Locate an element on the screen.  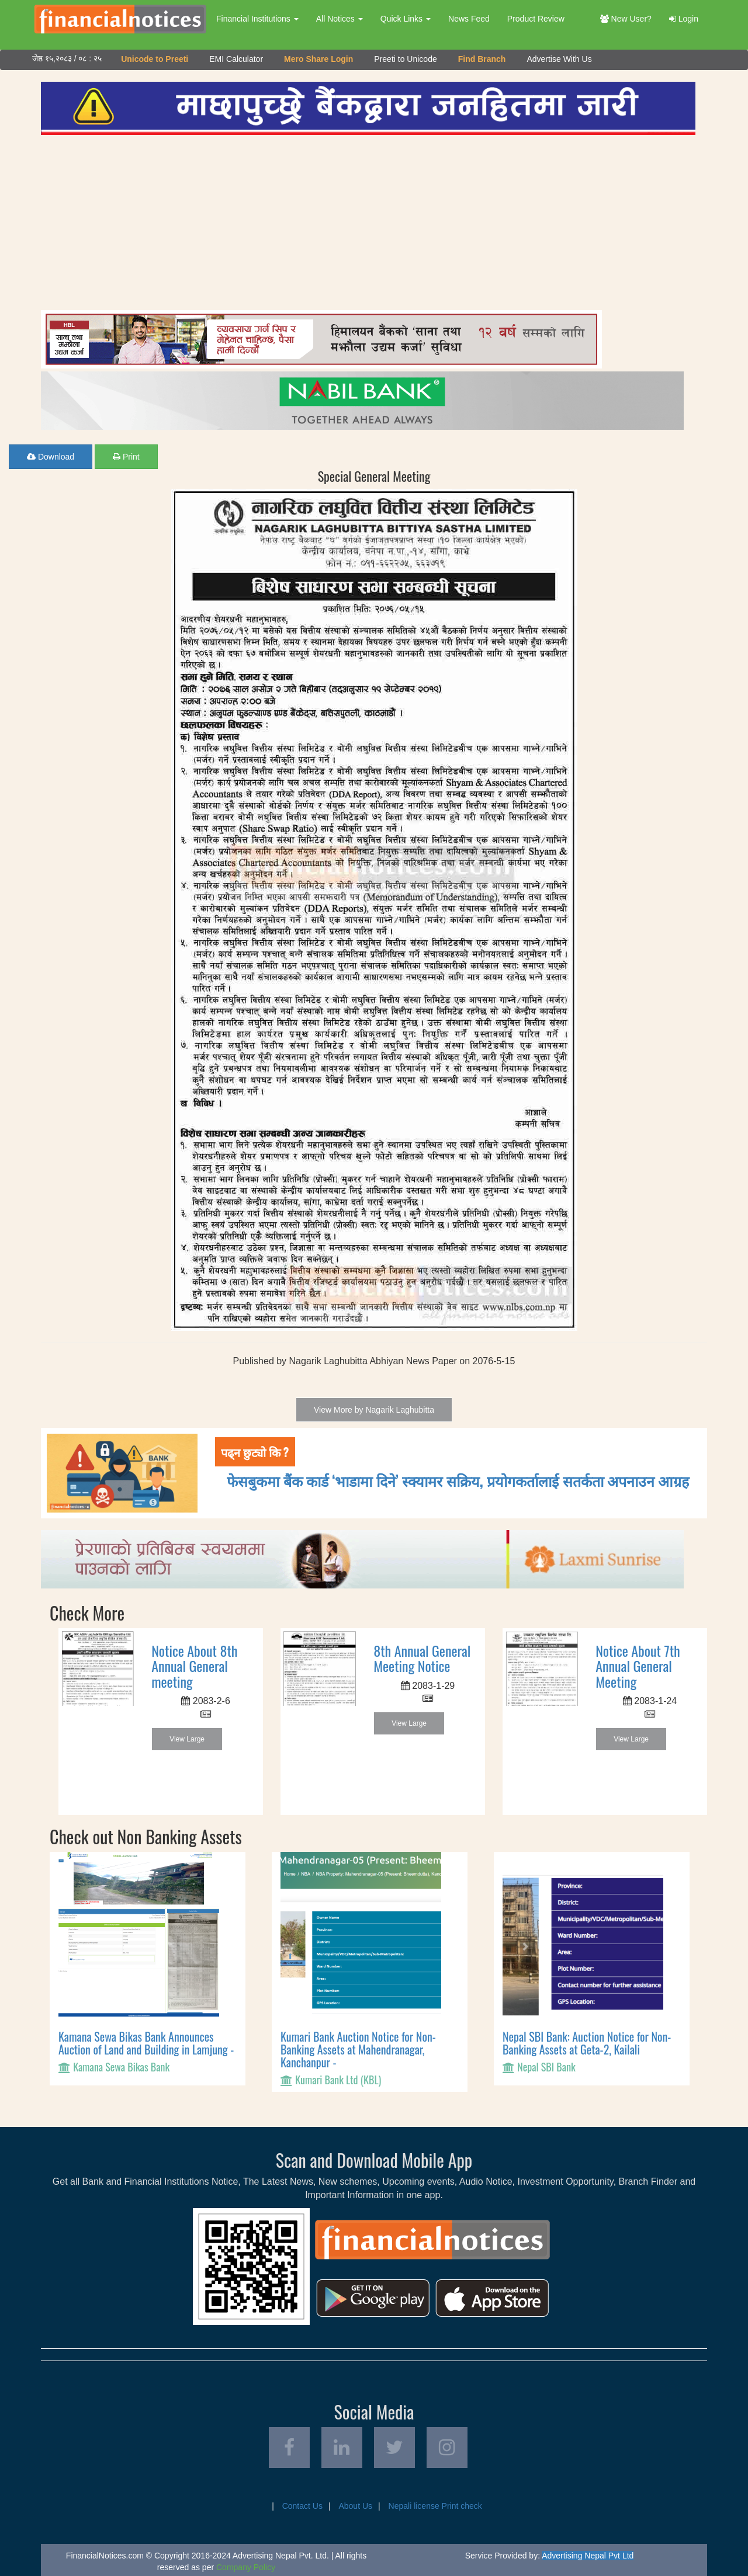
New User? is located at coordinates (626, 18).